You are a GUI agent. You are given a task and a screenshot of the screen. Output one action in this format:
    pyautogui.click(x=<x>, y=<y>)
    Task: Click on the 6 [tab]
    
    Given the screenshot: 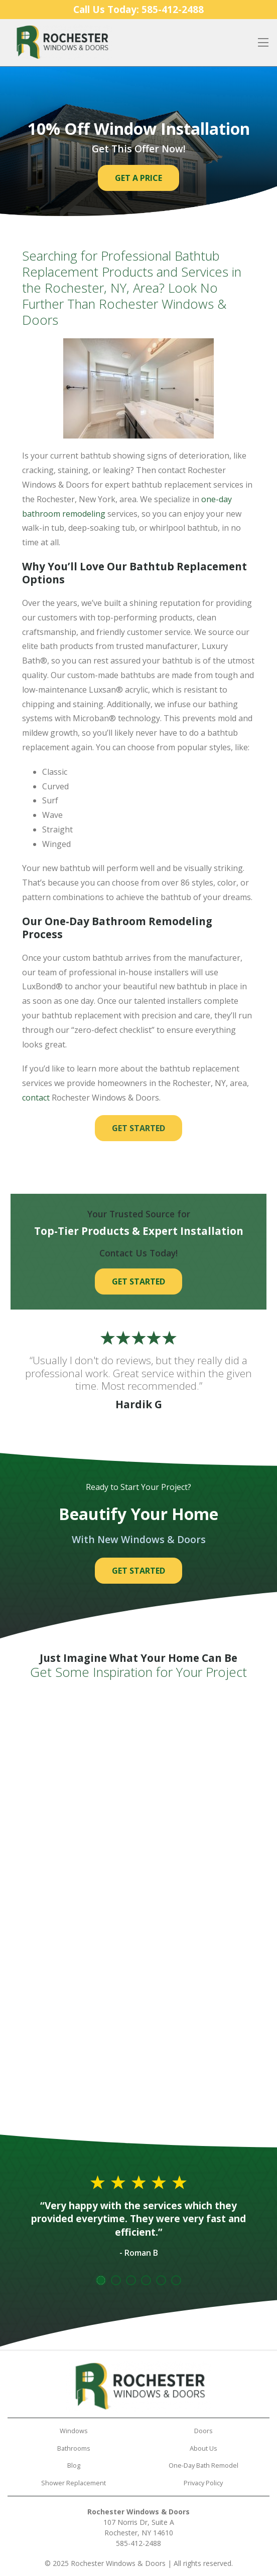 What is the action you would take?
    pyautogui.click(x=176, y=2280)
    